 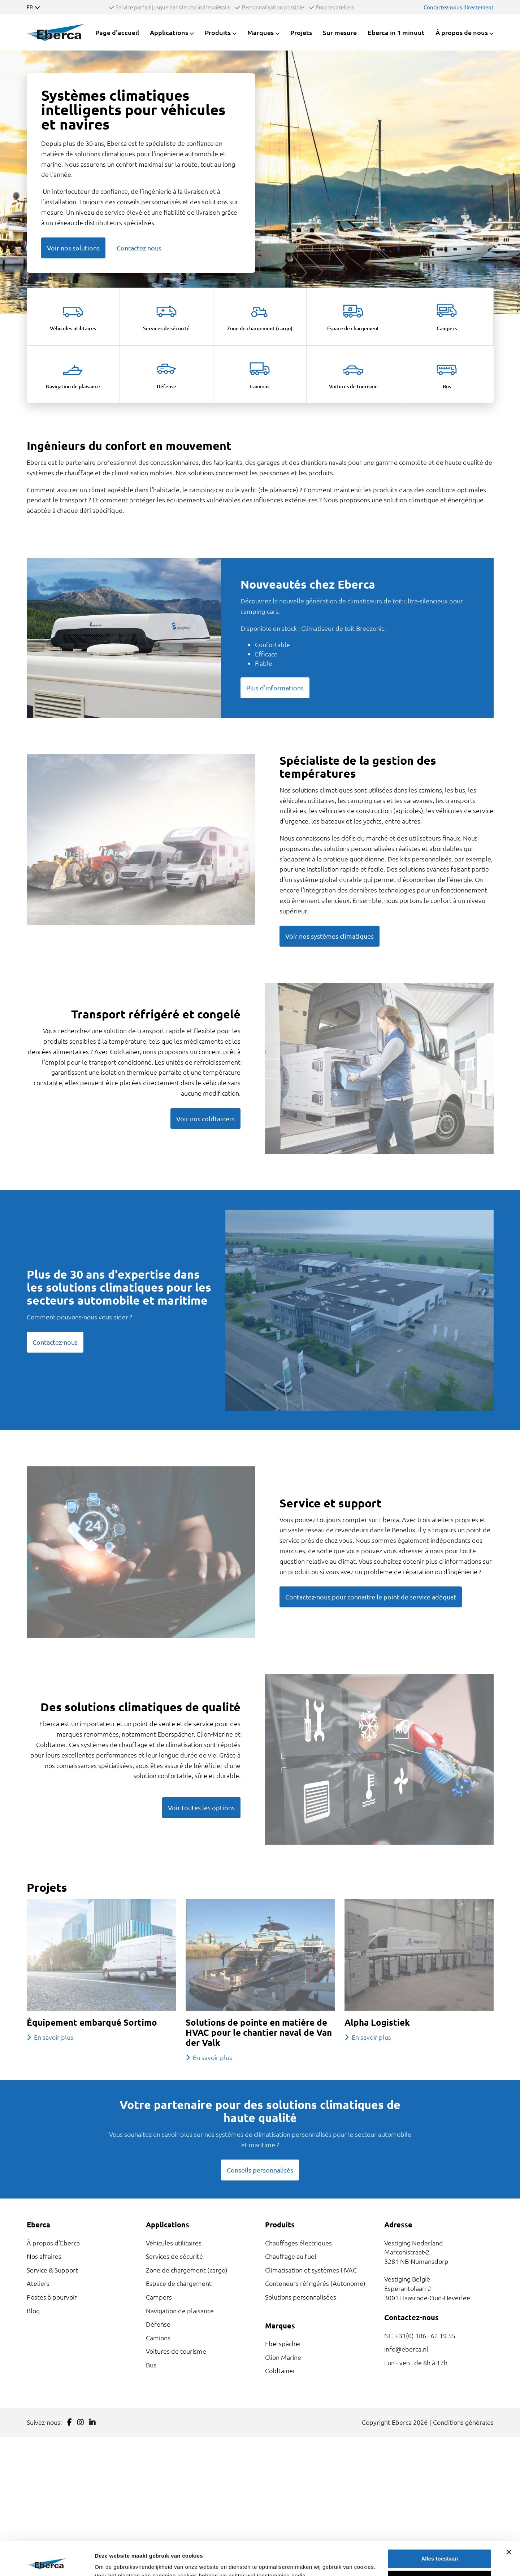 I want to click on Campers, so click(x=159, y=2297).